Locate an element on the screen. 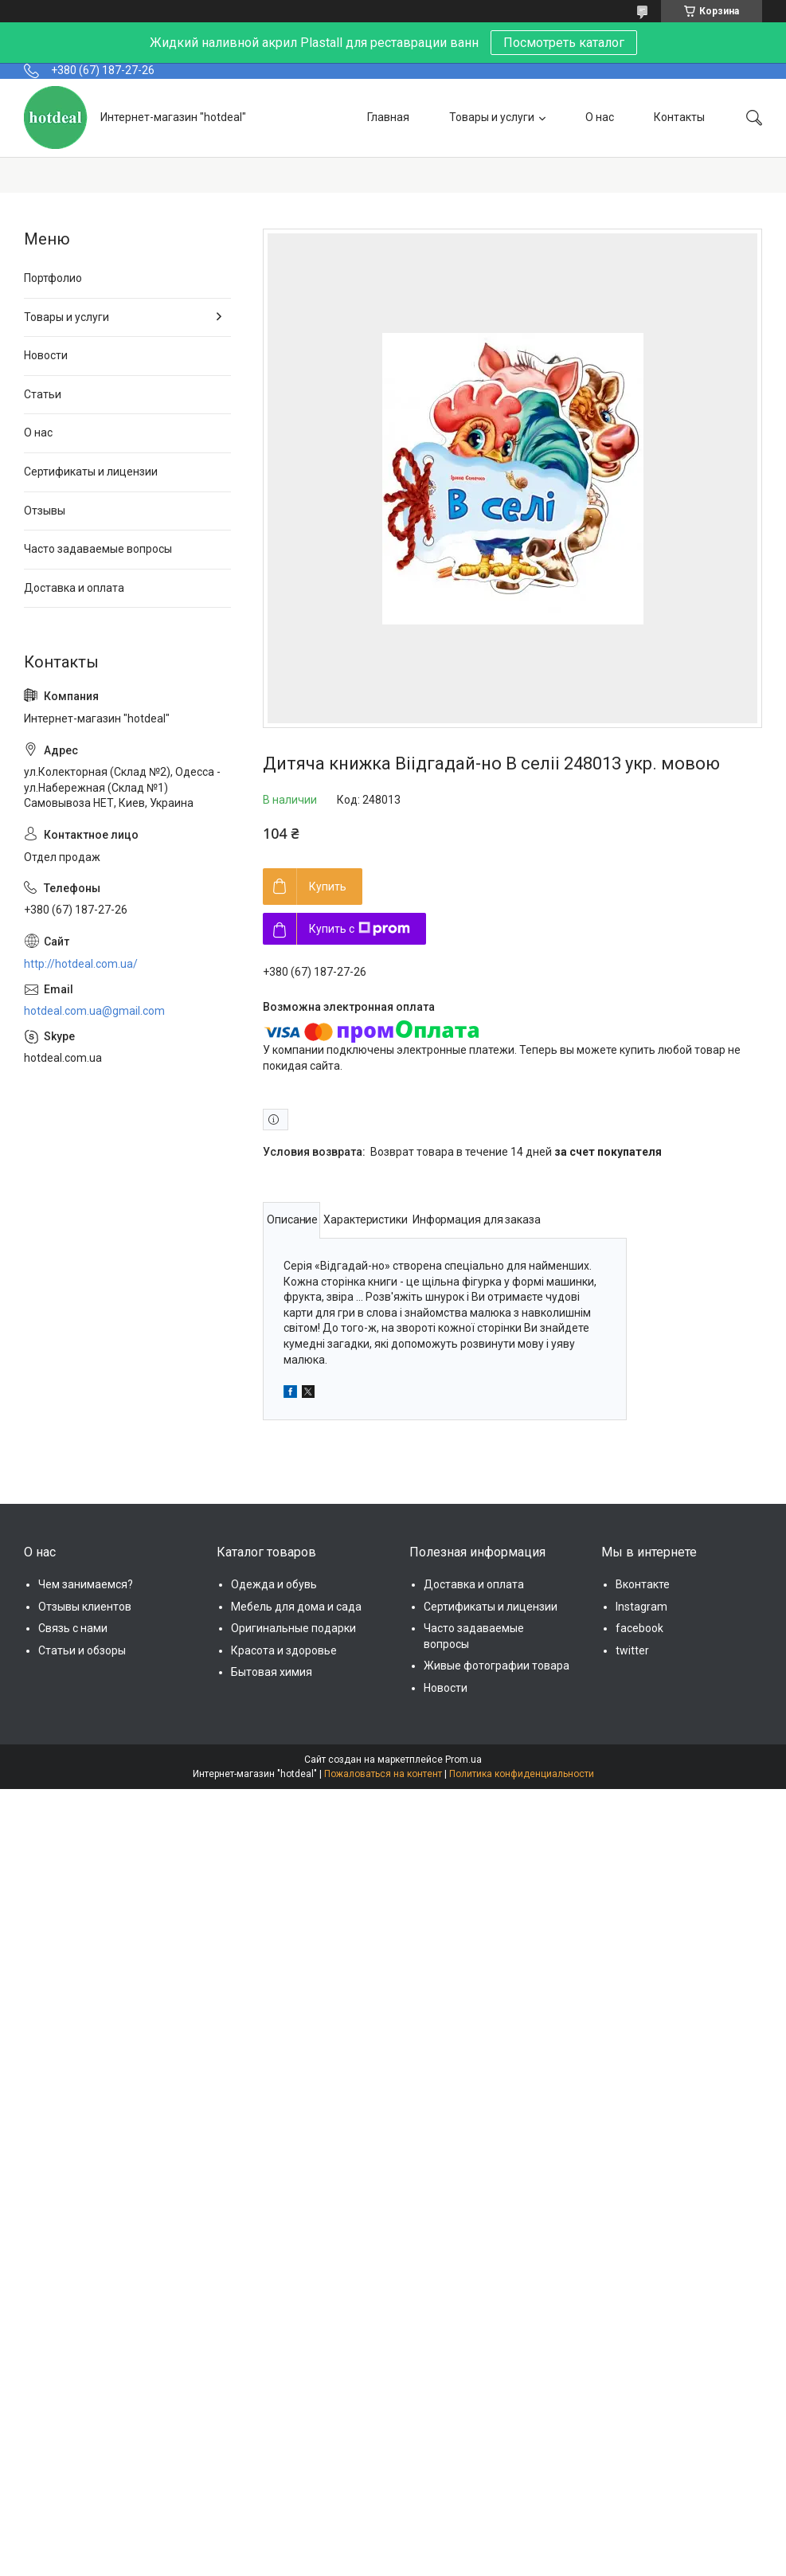 This screenshot has width=786, height=2576. Бытовая химия is located at coordinates (271, 1672).